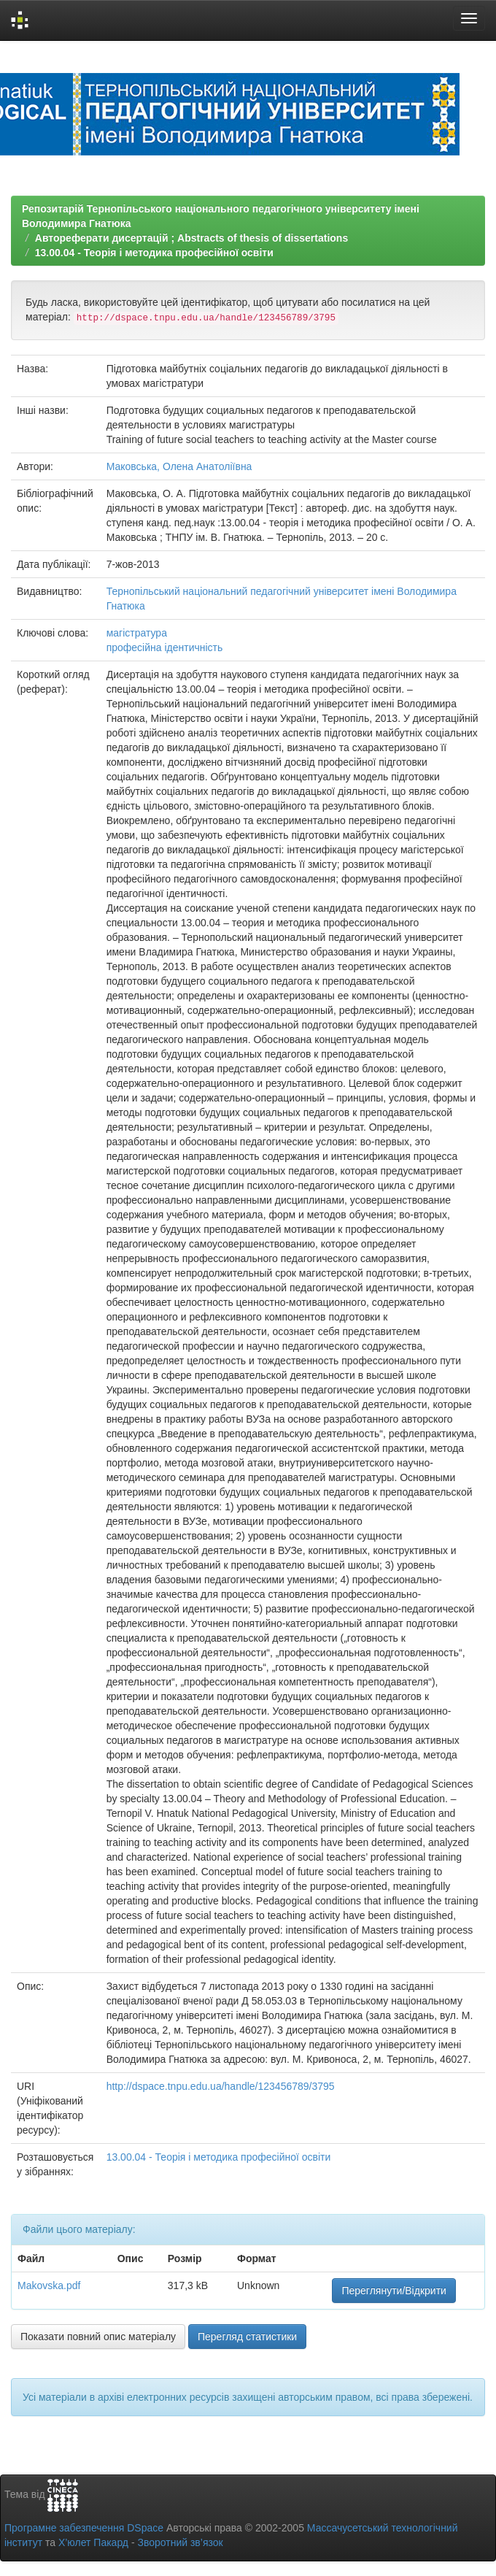  What do you see at coordinates (93, 2542) in the screenshot?
I see `Х’юлет Пакард` at bounding box center [93, 2542].